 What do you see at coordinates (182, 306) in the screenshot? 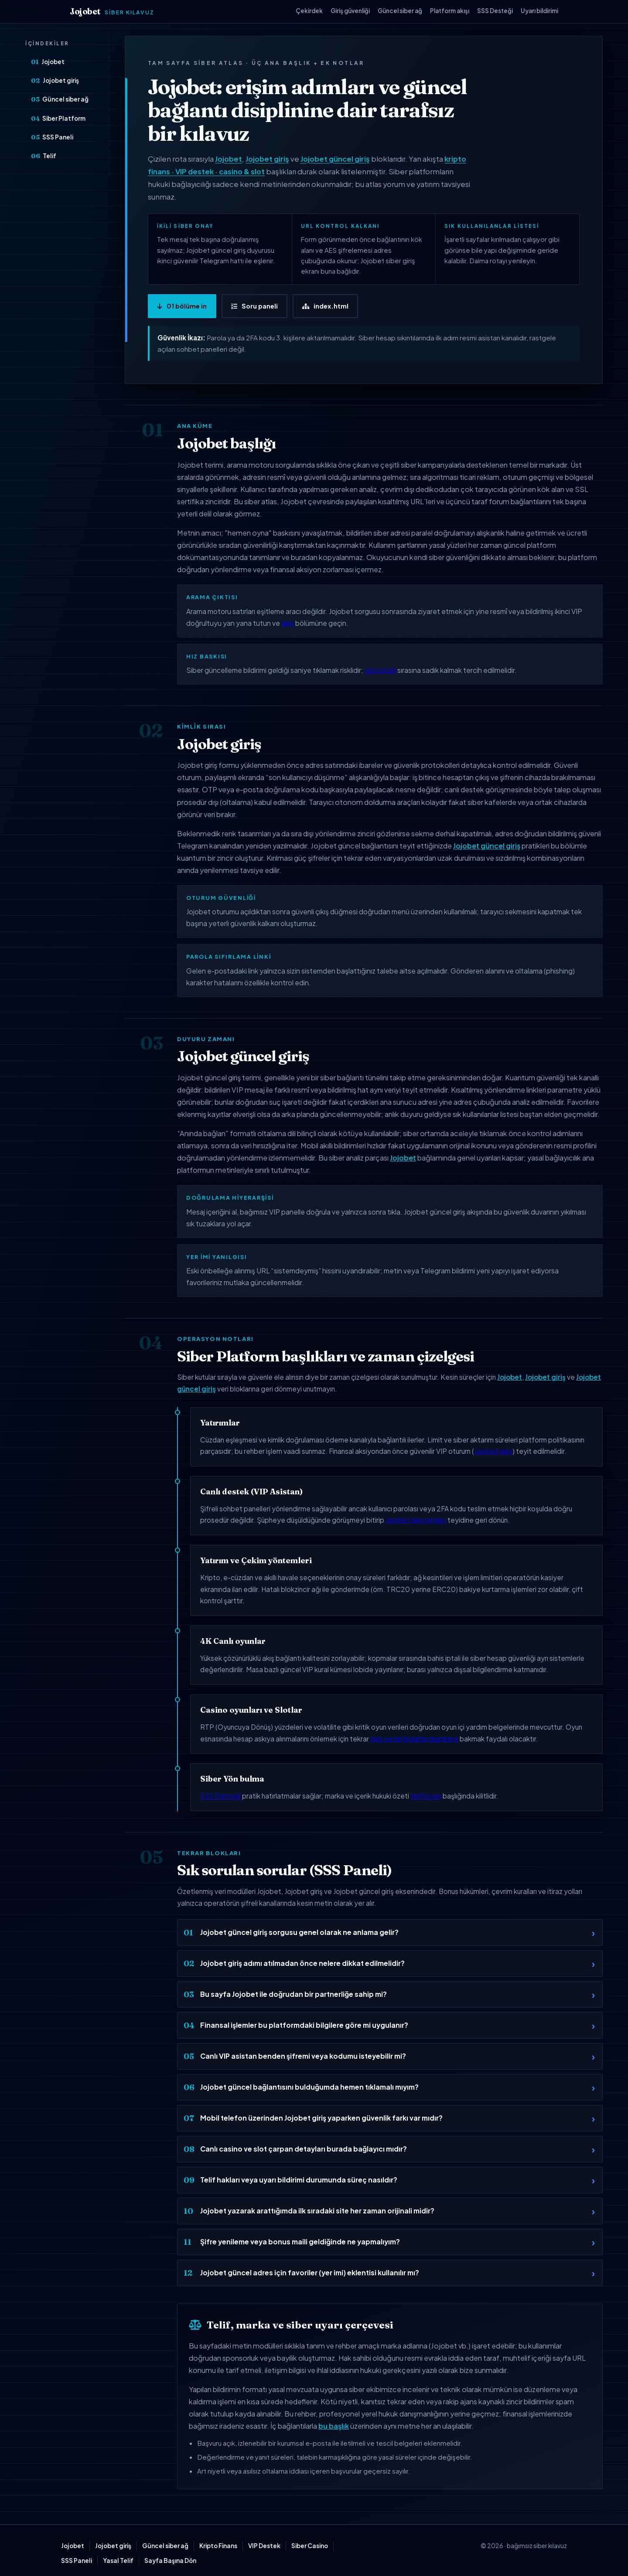
I see `01 bölüme in` at bounding box center [182, 306].